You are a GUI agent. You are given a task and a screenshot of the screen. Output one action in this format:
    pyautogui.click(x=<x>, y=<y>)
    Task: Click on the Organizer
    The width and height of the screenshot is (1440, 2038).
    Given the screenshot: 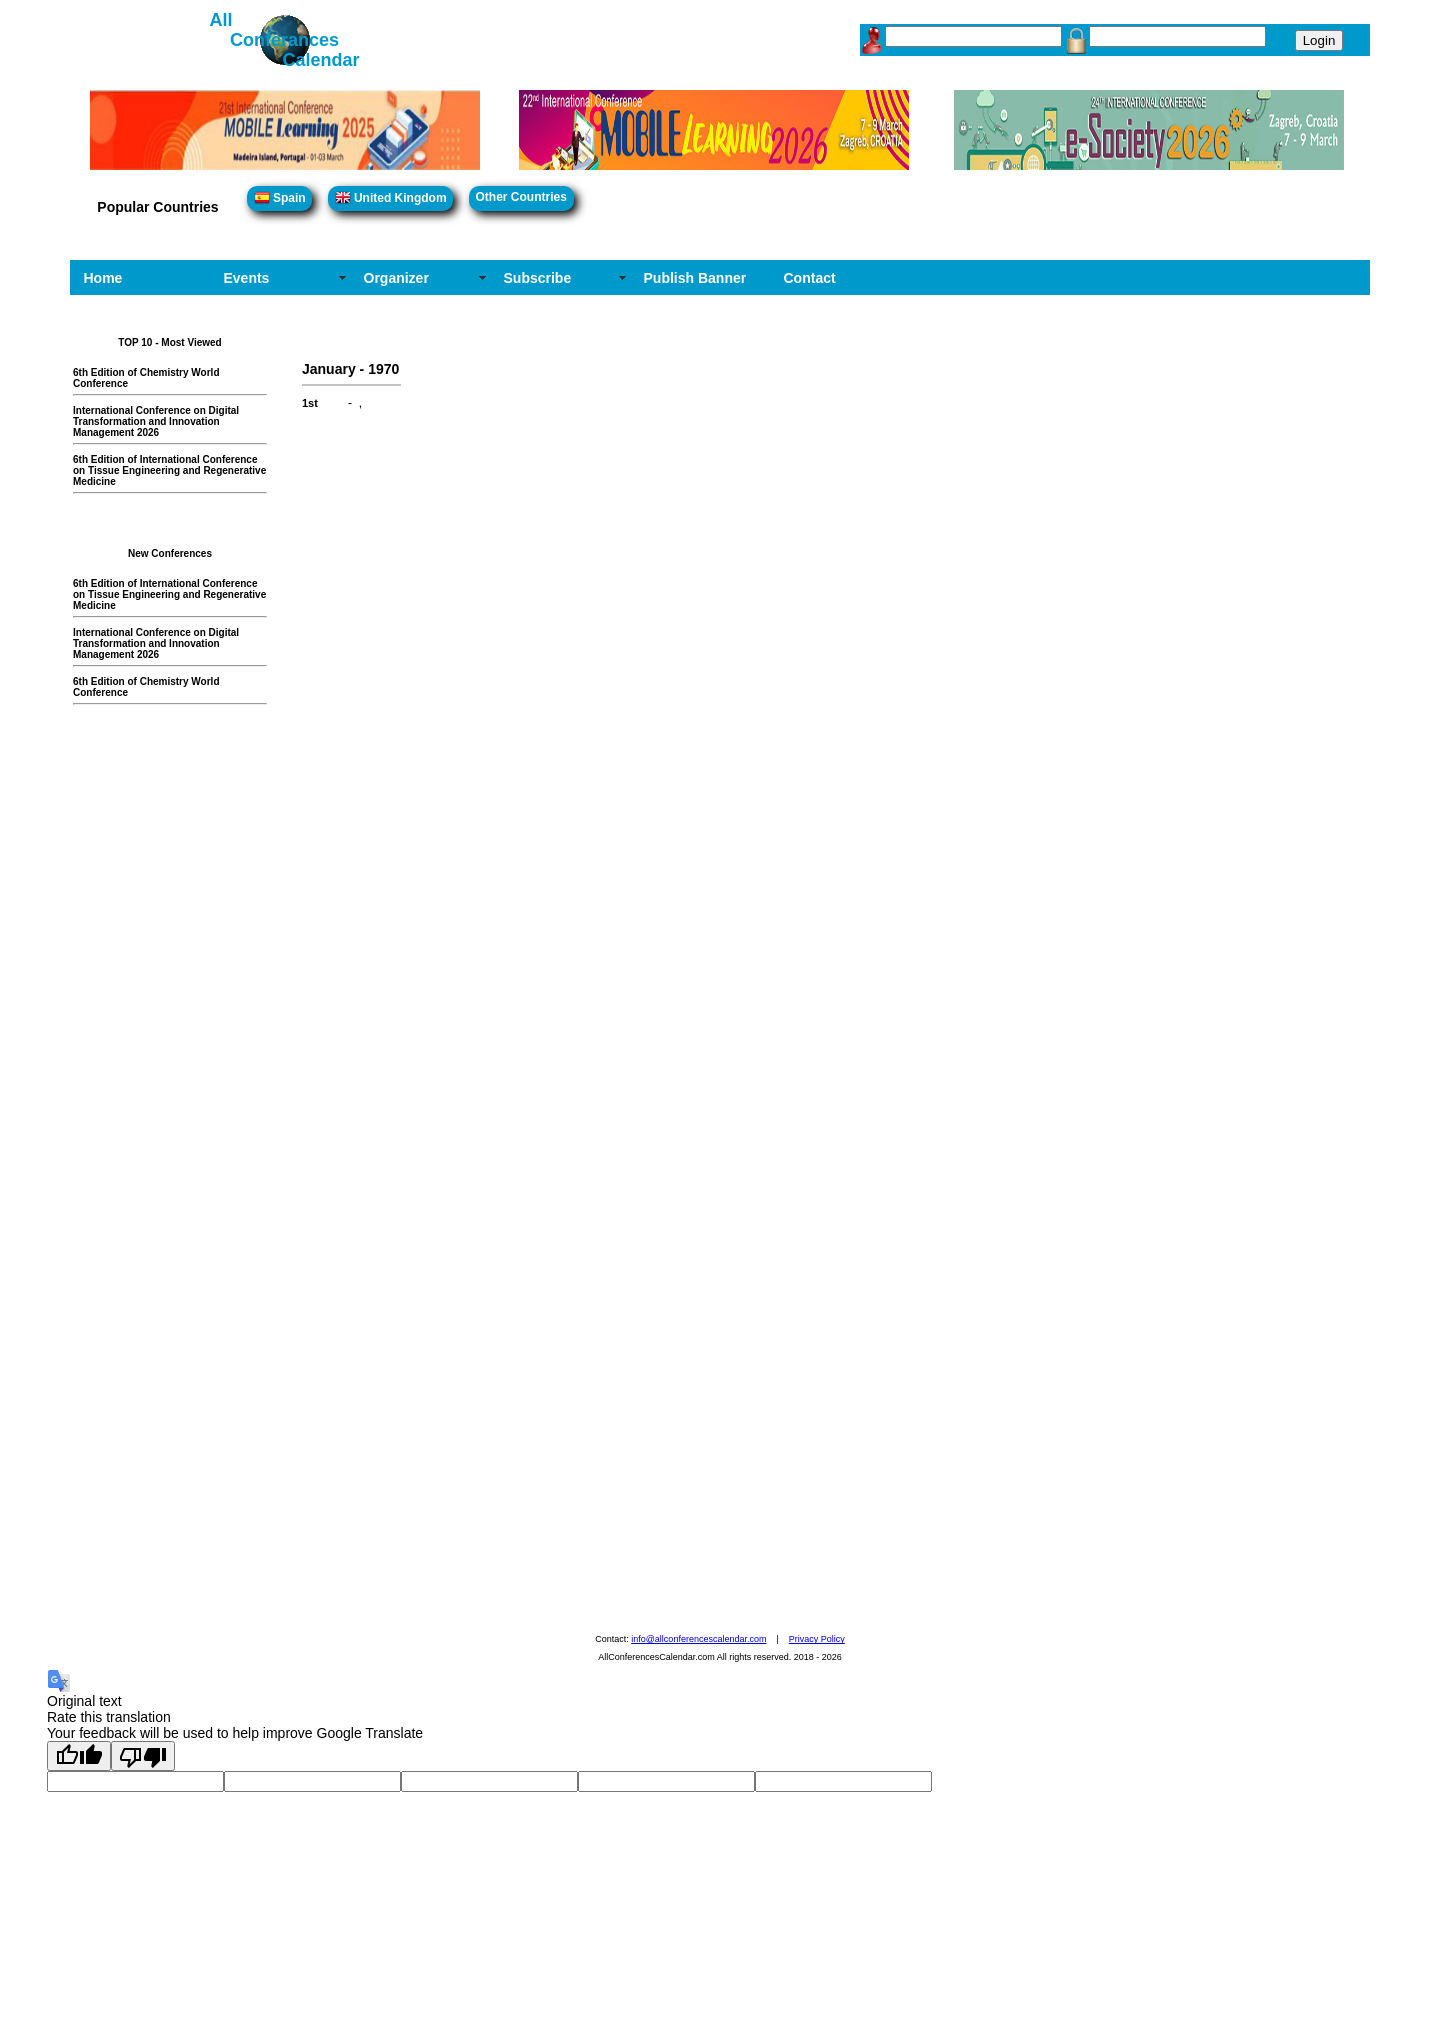 What is the action you would take?
    pyautogui.click(x=396, y=278)
    